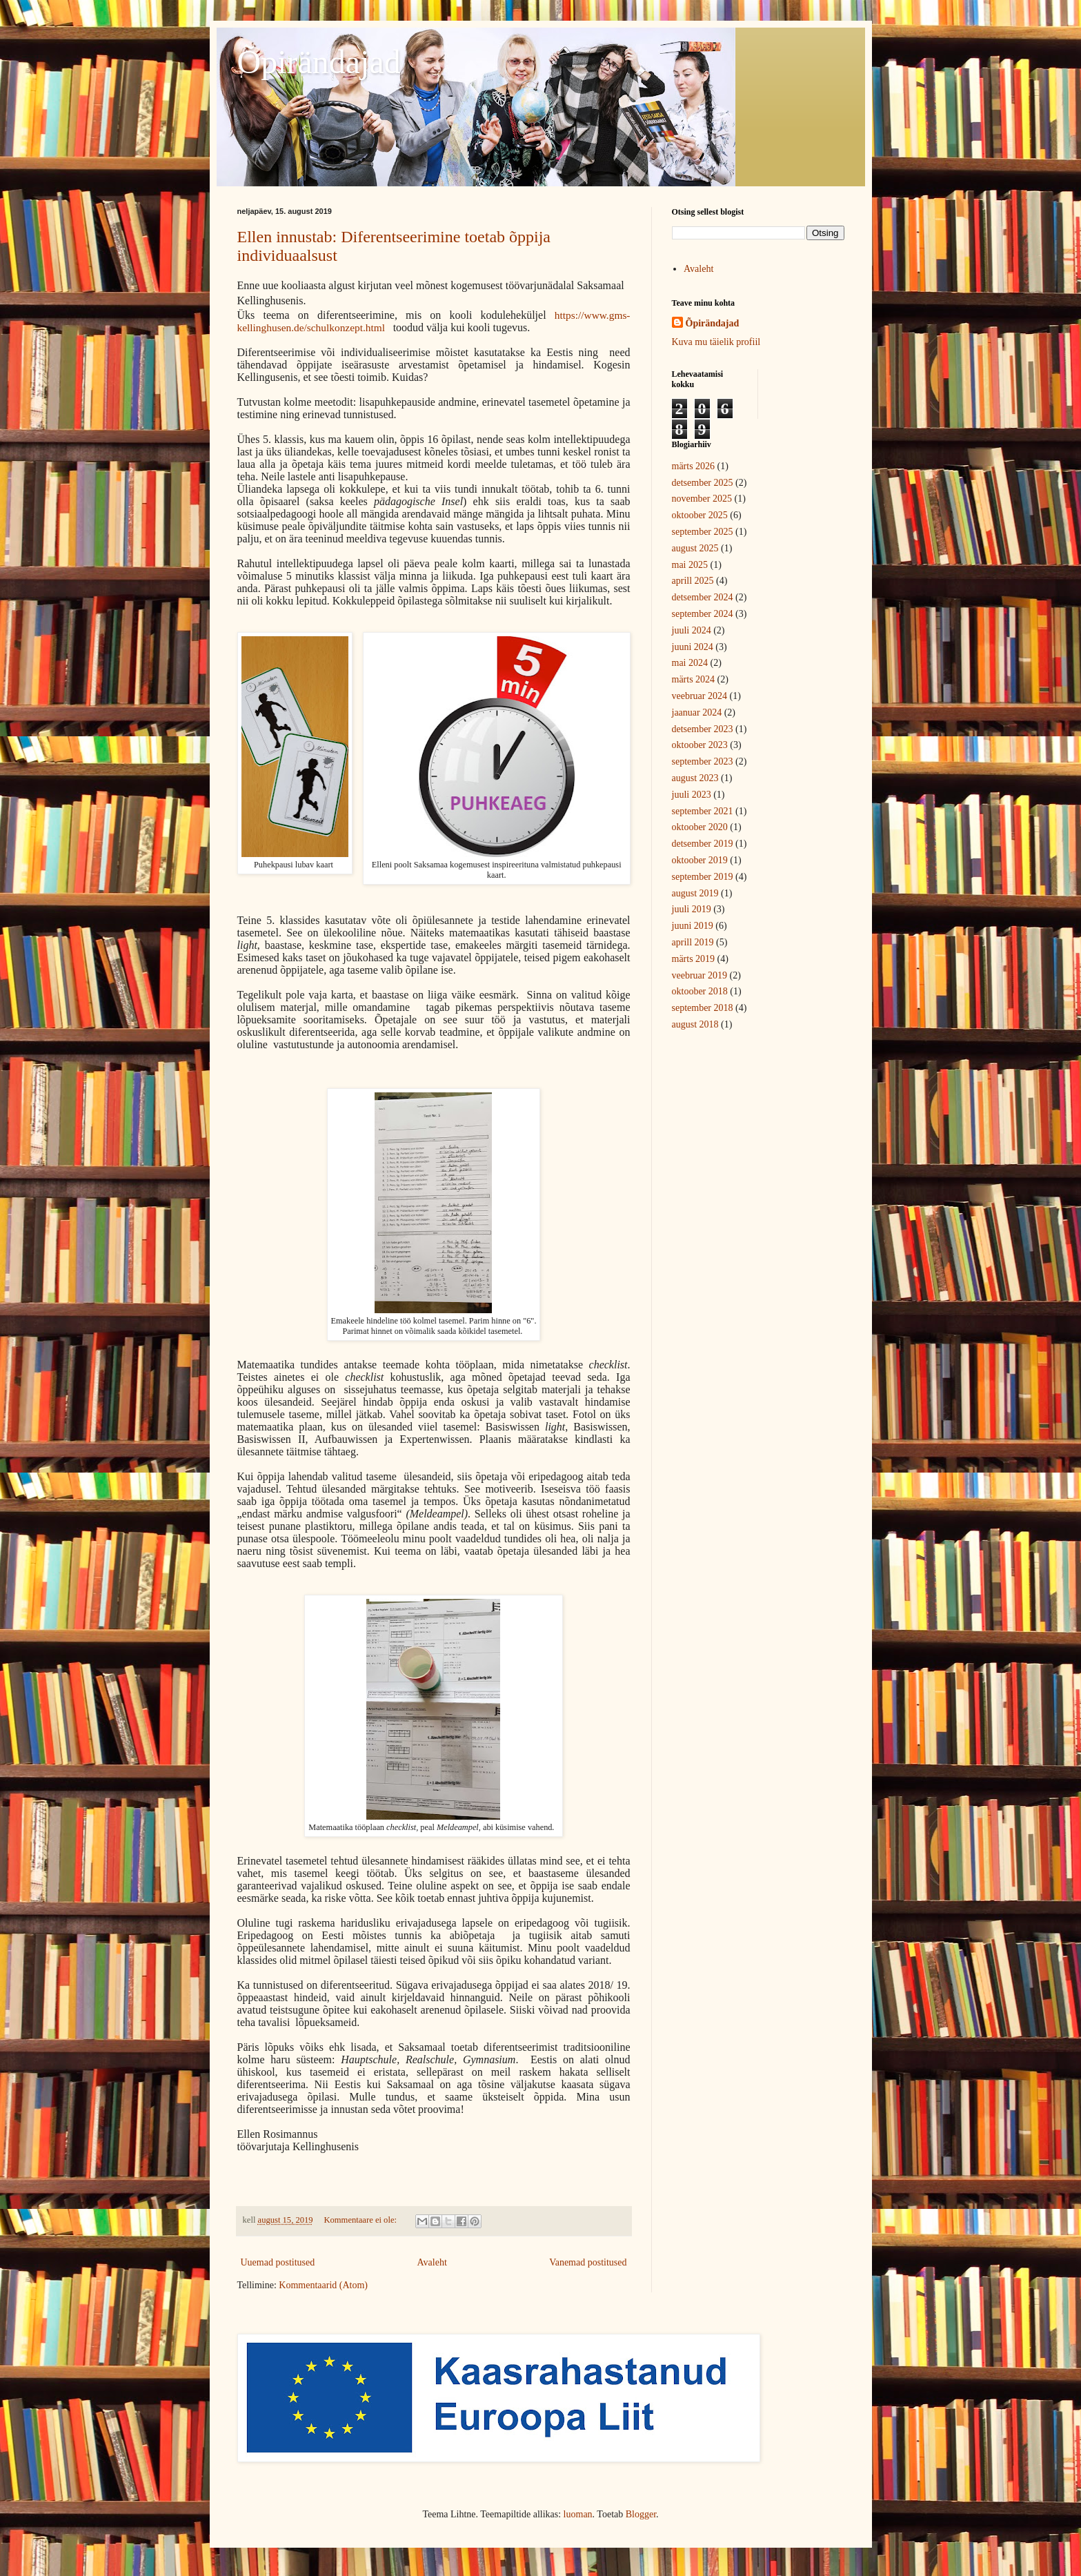 The height and width of the screenshot is (2576, 1081). Describe the element at coordinates (697, 712) in the screenshot. I see `jaanuar 2024` at that location.